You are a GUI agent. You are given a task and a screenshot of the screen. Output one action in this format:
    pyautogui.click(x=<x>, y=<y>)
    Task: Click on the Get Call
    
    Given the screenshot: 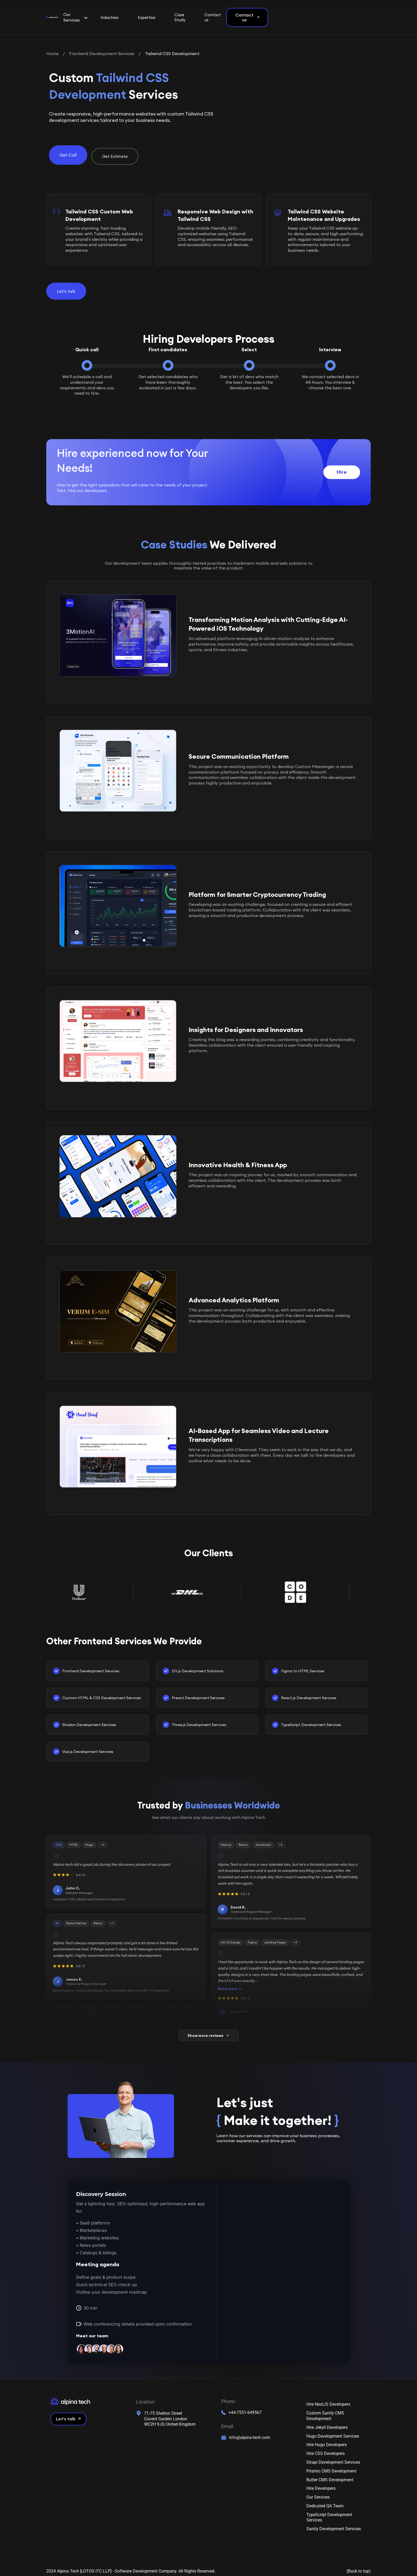 What is the action you would take?
    pyautogui.click(x=68, y=149)
    